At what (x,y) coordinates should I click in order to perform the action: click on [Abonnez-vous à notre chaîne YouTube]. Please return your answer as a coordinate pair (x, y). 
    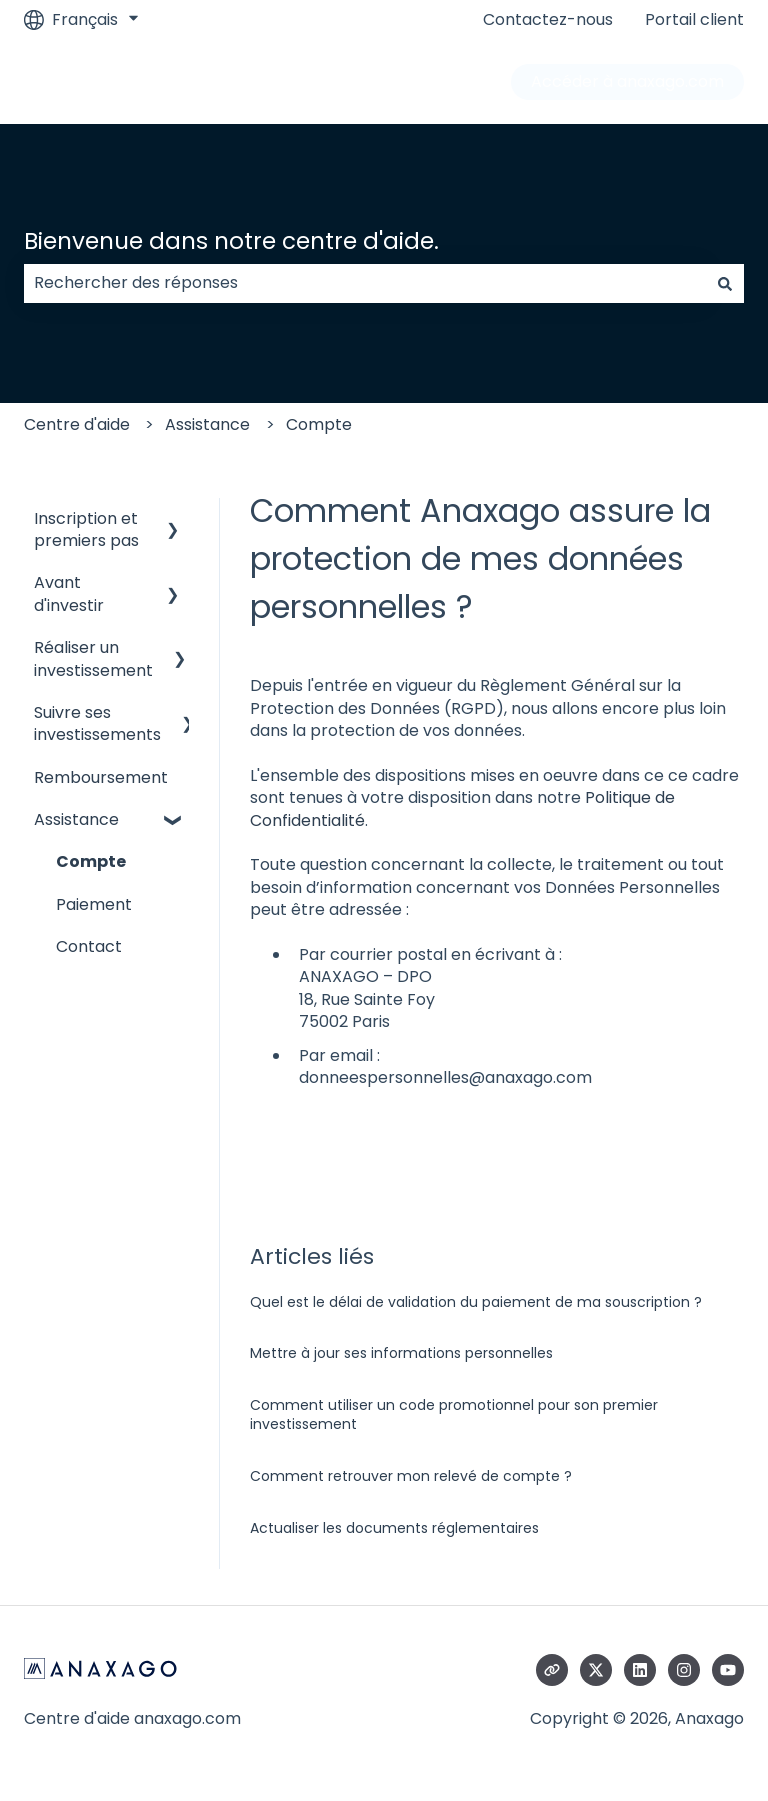
    Looking at the image, I should click on (728, 1670).